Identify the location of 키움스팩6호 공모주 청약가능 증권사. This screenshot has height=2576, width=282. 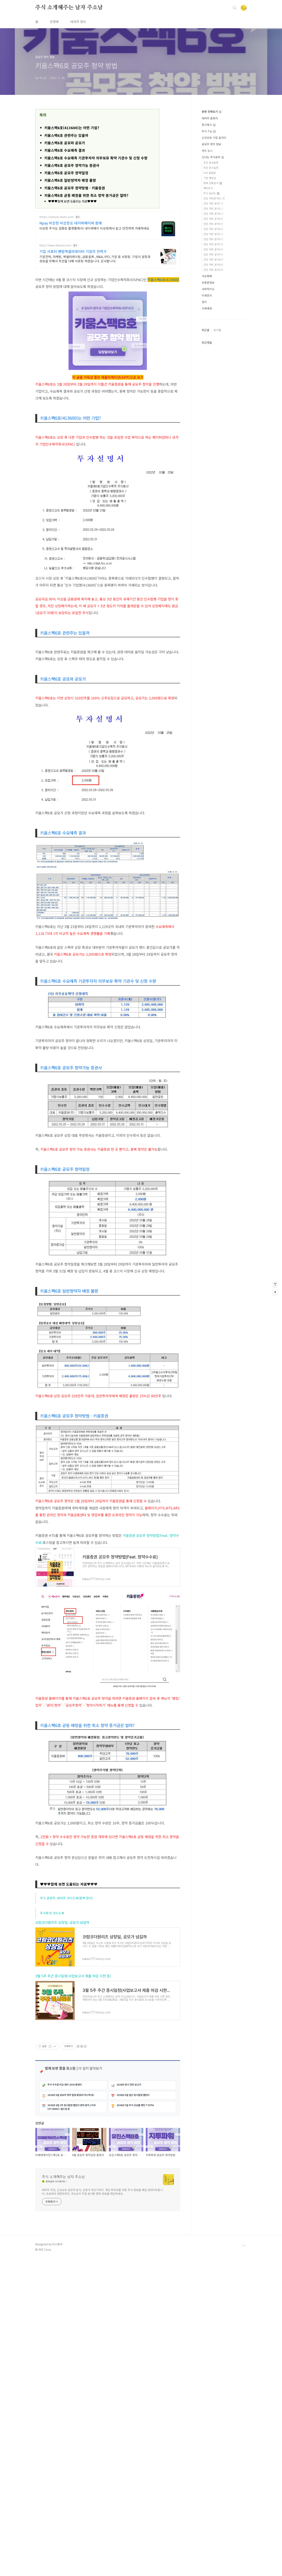
(71, 165).